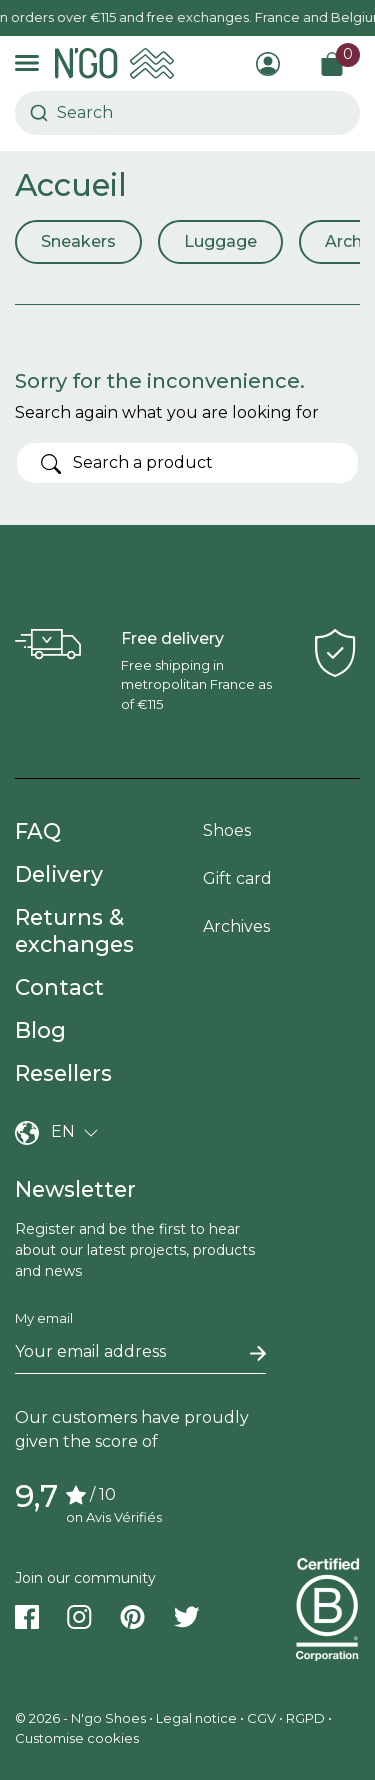 The image size is (375, 1780). Describe the element at coordinates (261, 1718) in the screenshot. I see `CGV` at that location.